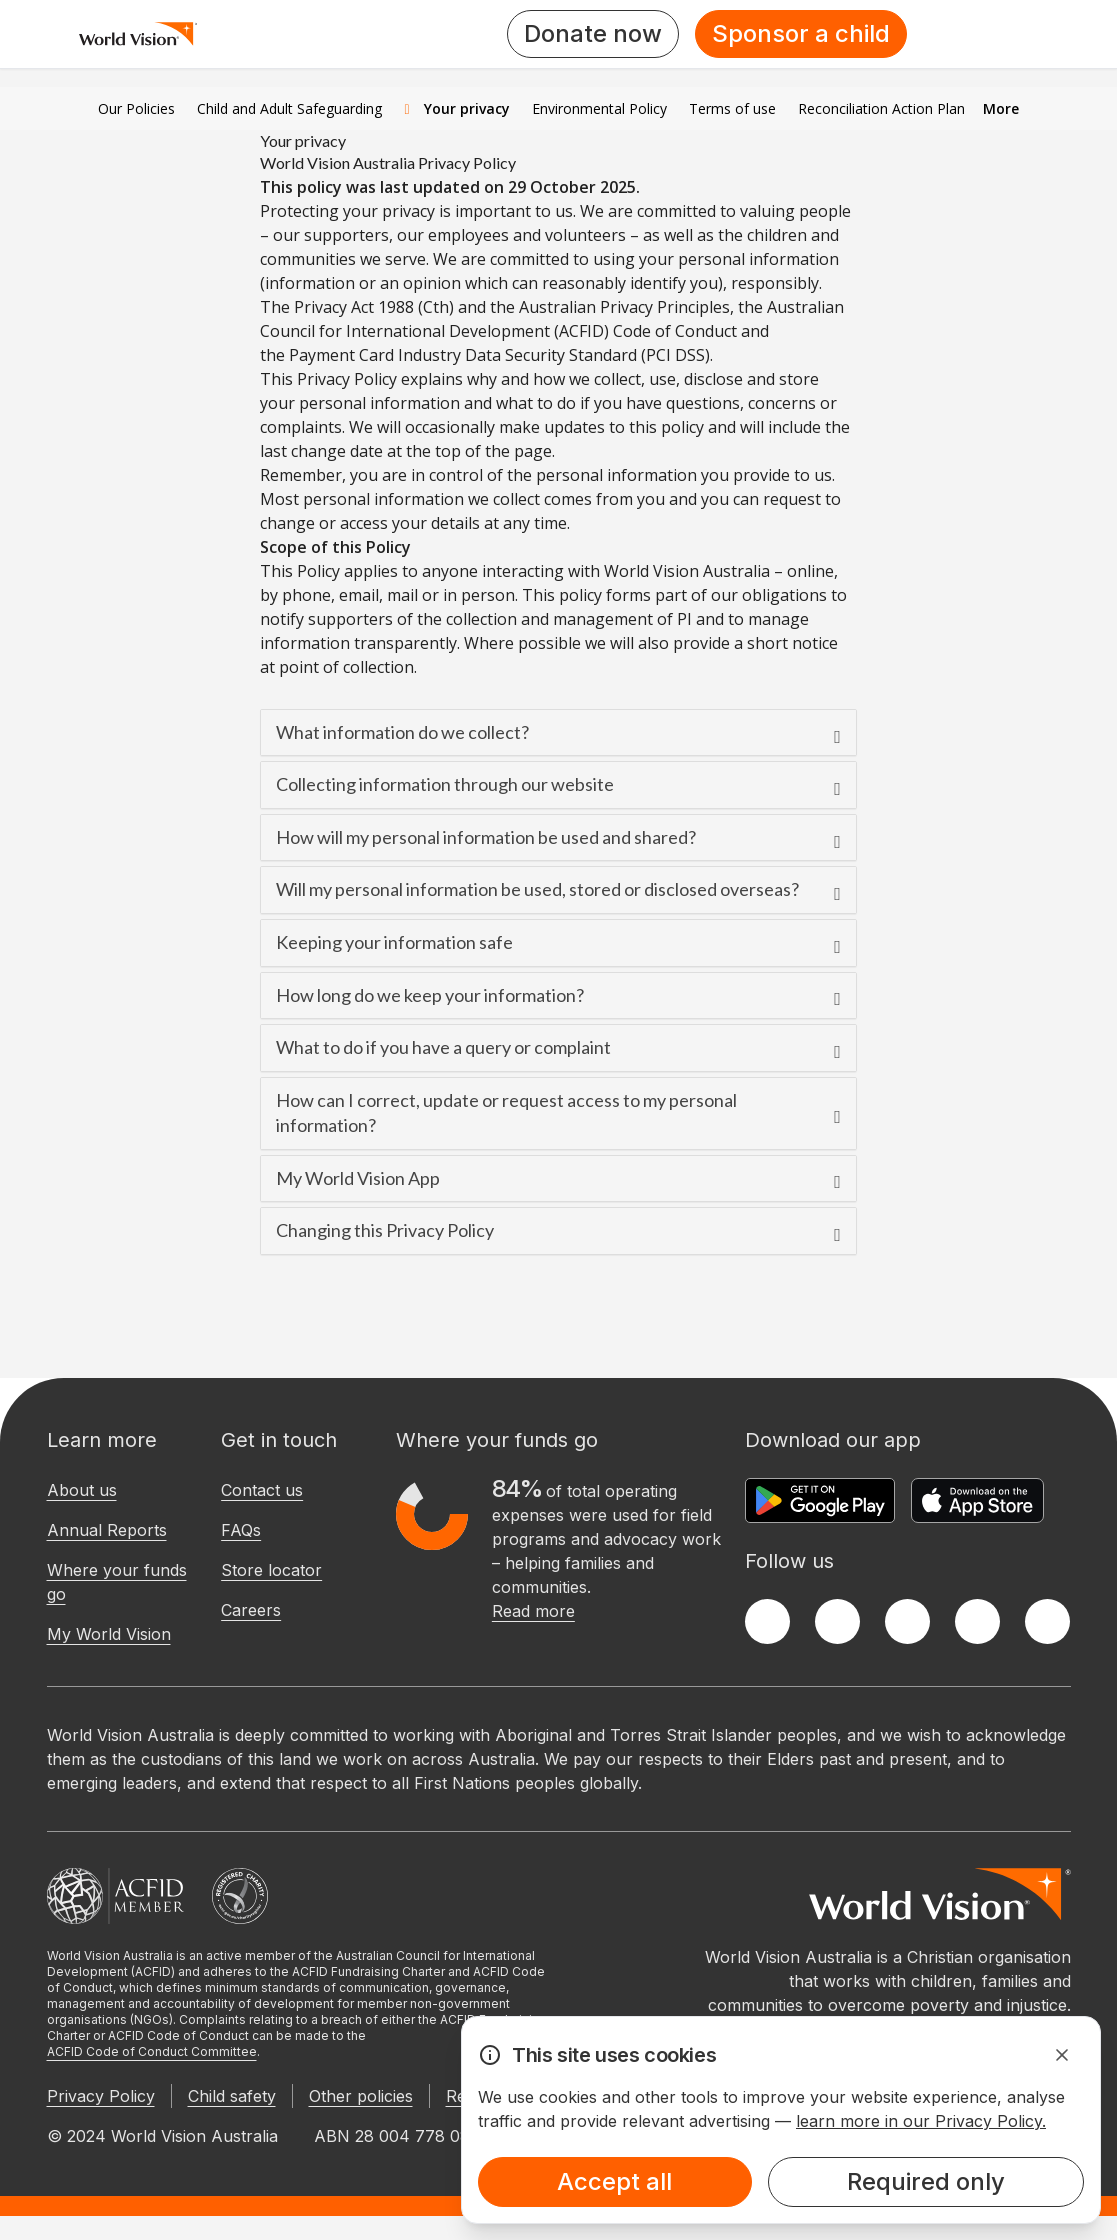 The width and height of the screenshot is (1117, 2240). I want to click on [Homepage], so click(138, 34).